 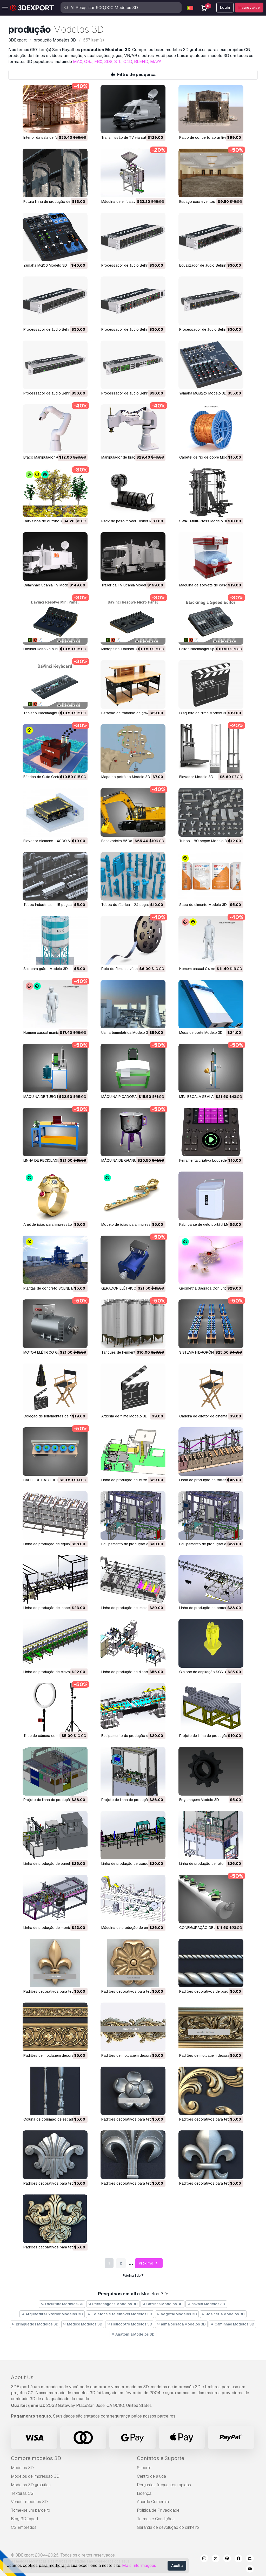 What do you see at coordinates (45, 265) in the screenshot?
I see `Yamaha MG06 Modelo 3D` at bounding box center [45, 265].